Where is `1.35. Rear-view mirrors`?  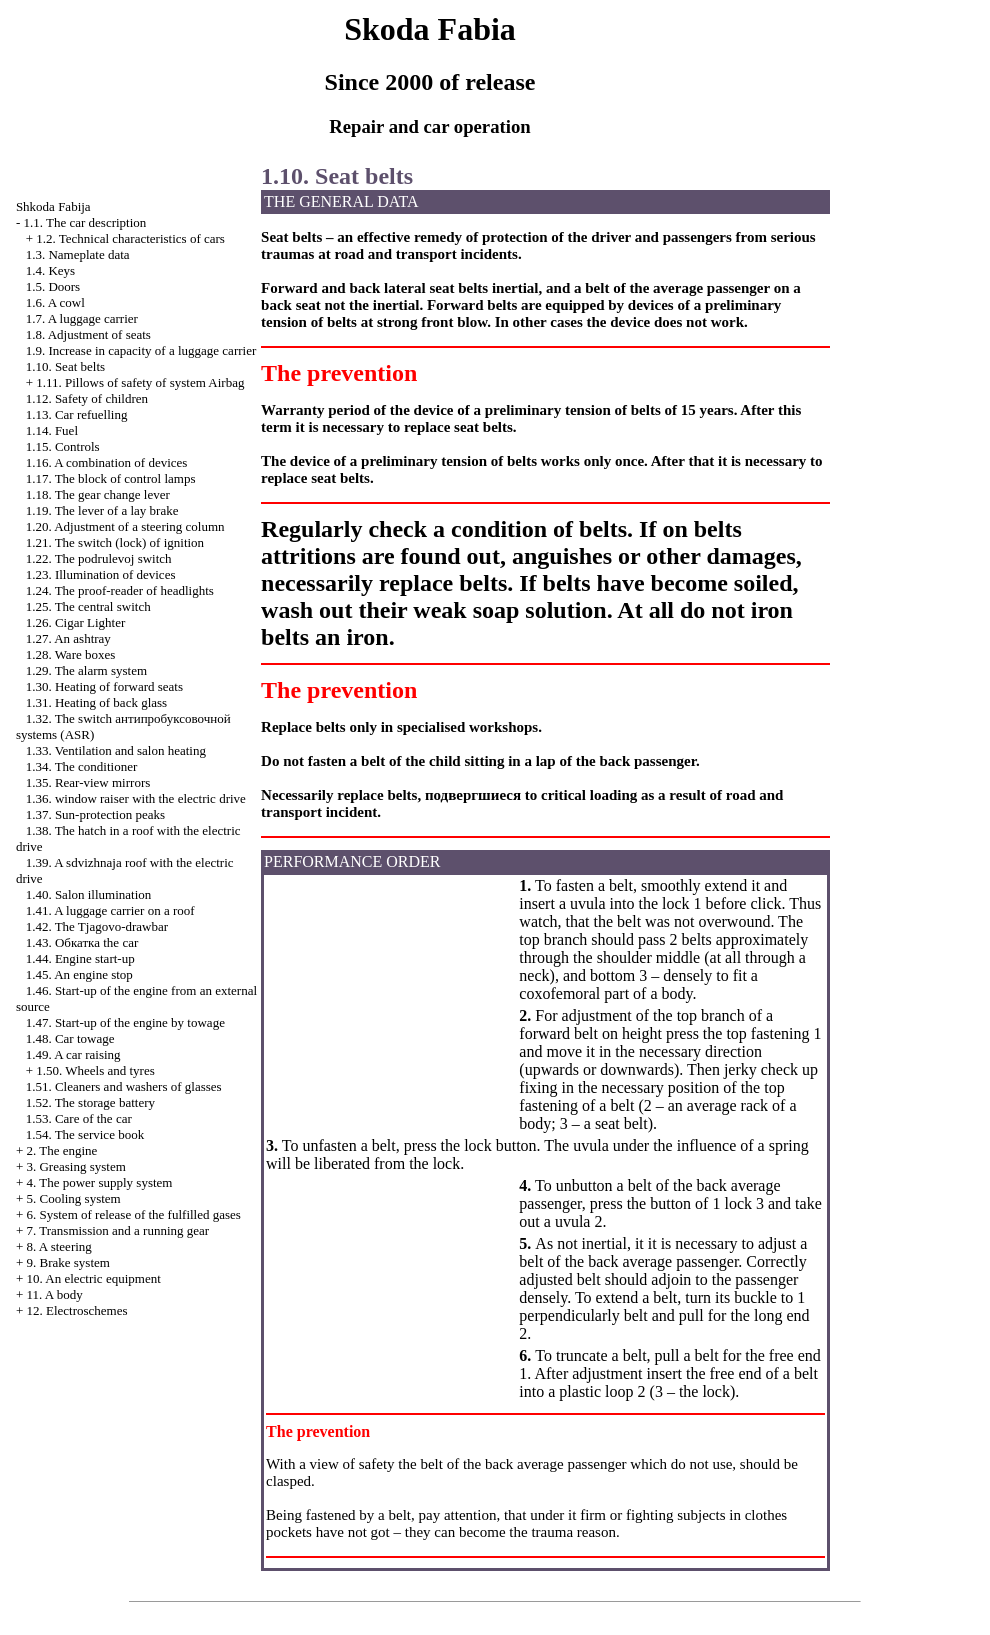
1.35. Rear-view mirrors is located at coordinates (88, 782).